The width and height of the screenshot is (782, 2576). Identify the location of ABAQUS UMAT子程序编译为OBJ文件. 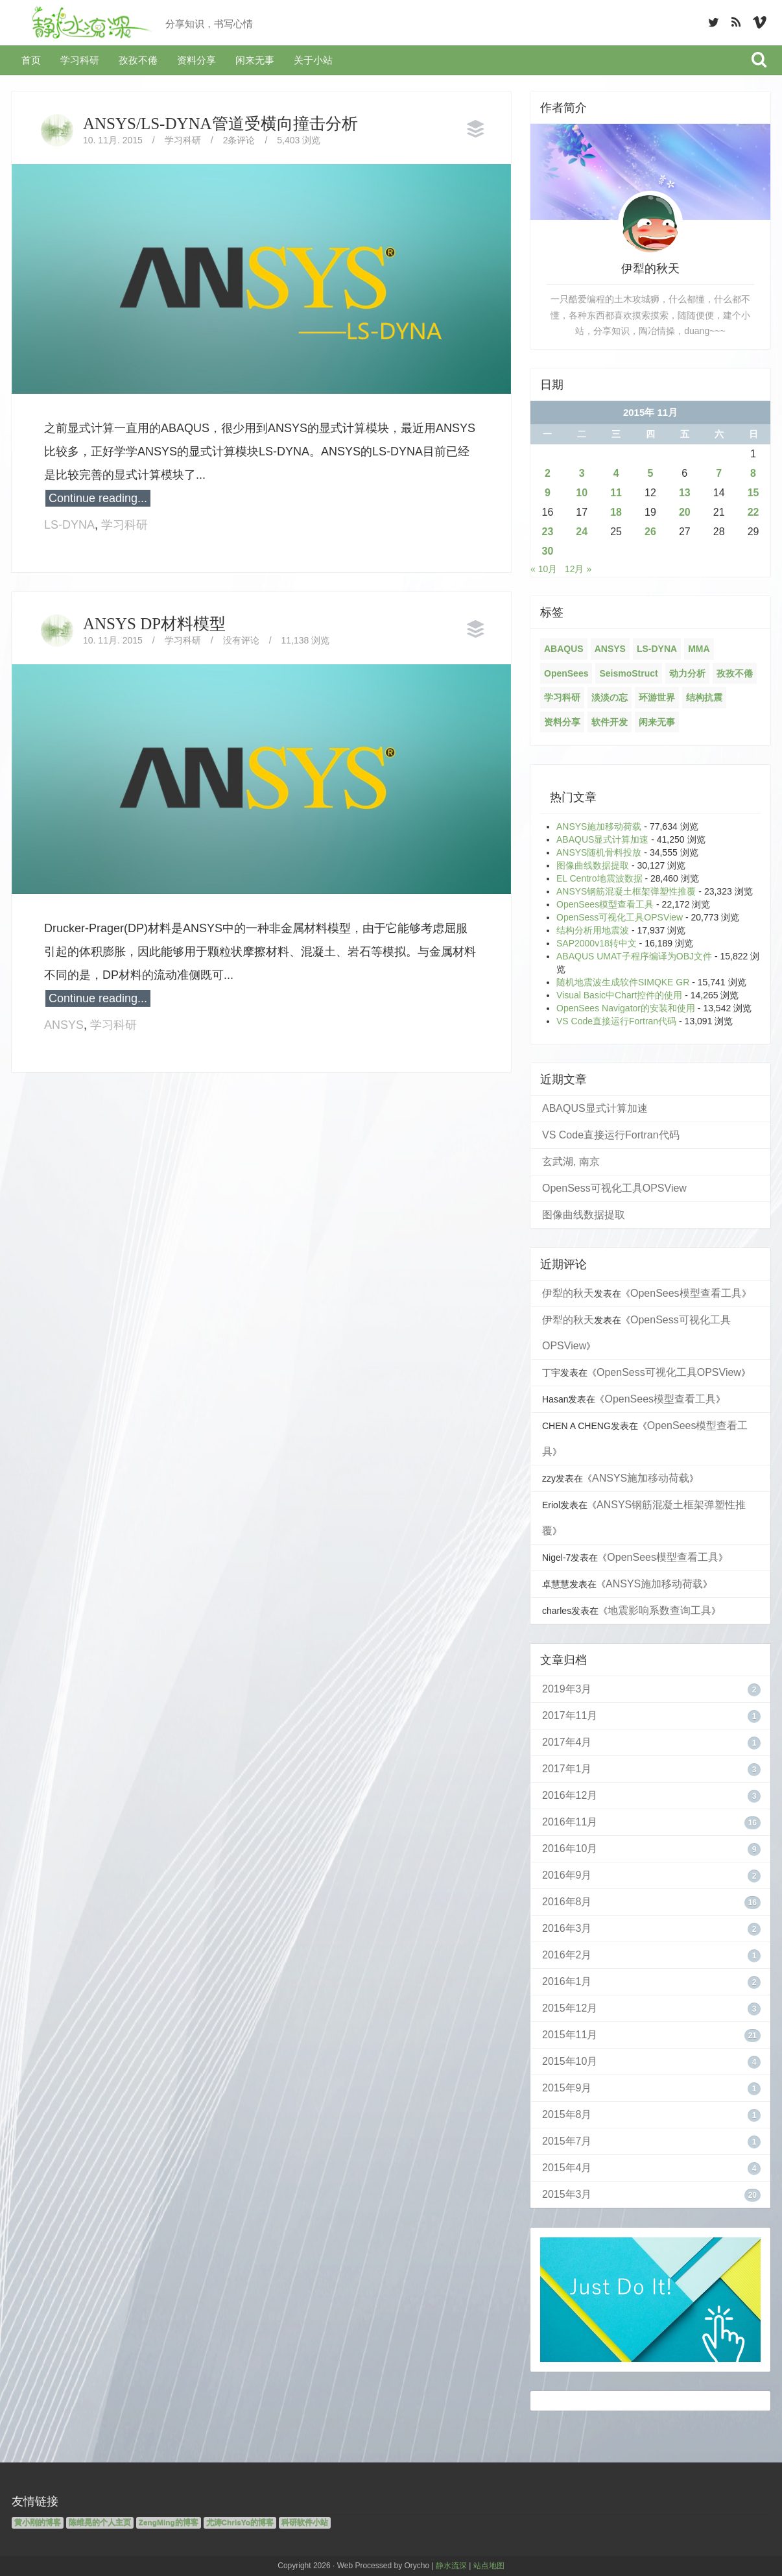
(634, 956).